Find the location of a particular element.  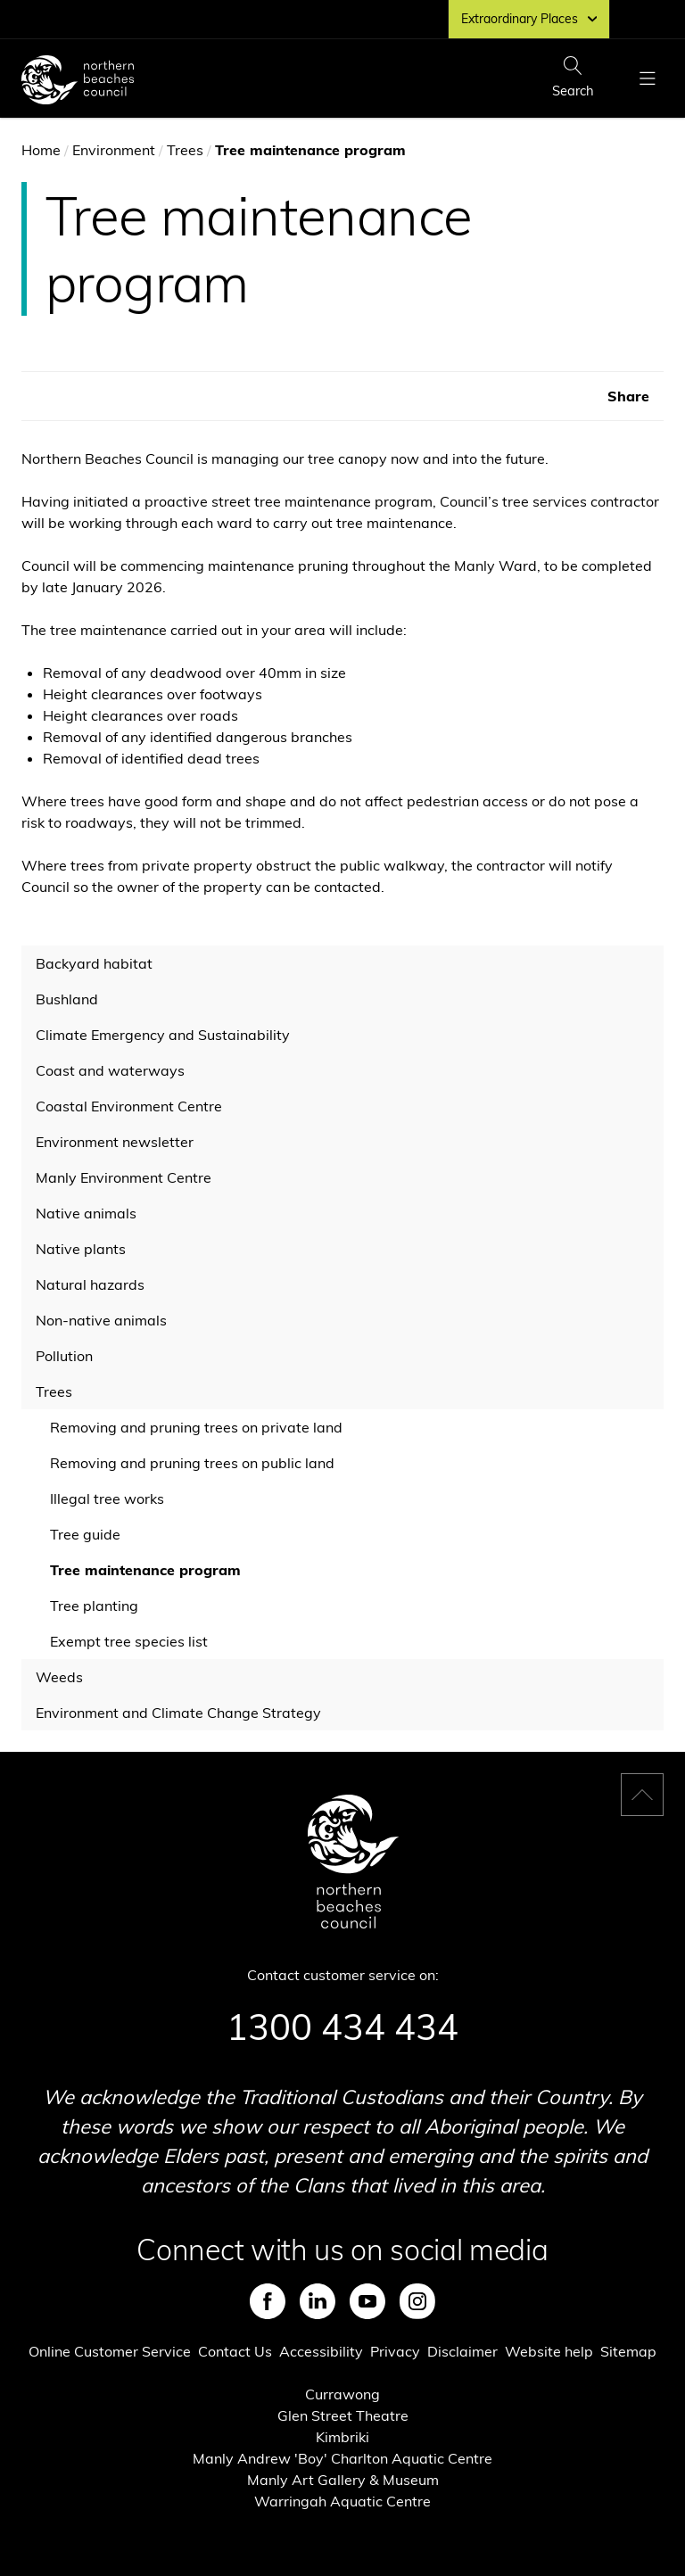

Manly Environment Centre is located at coordinates (123, 1177).